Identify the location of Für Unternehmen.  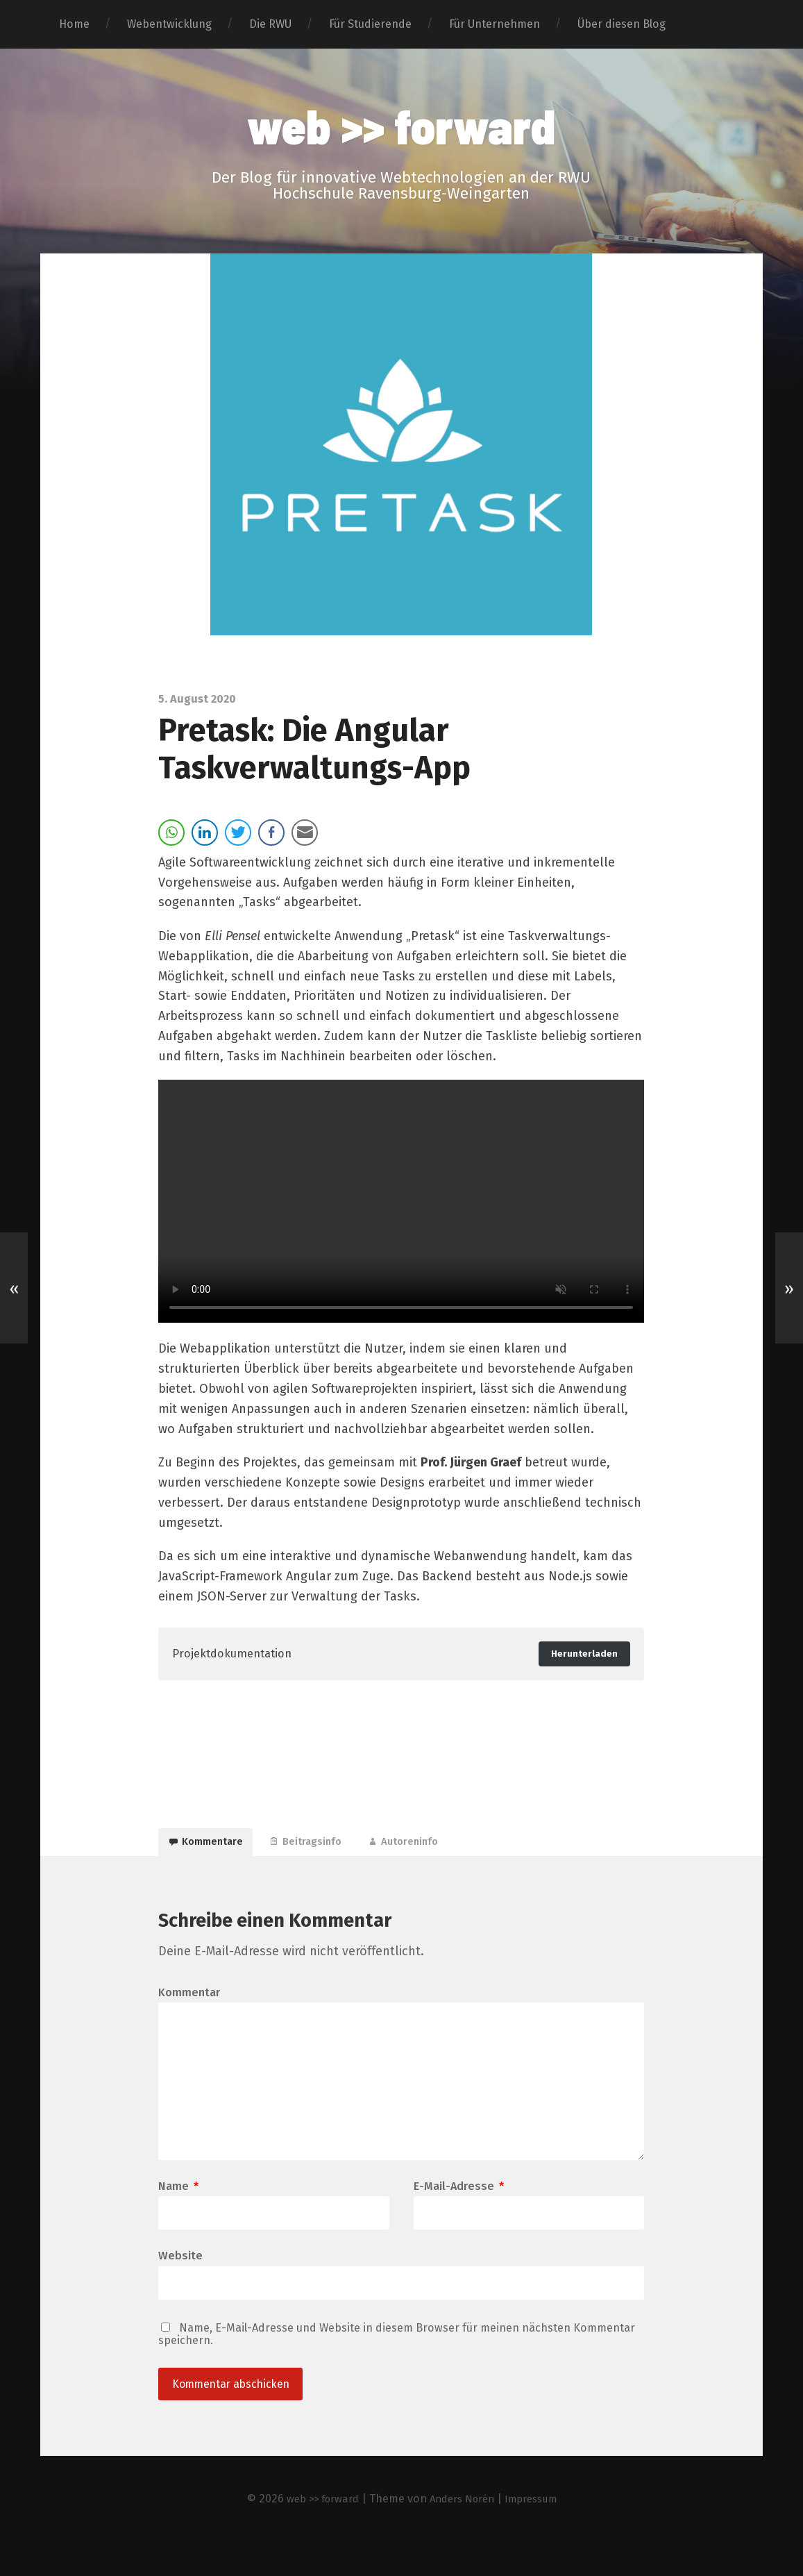
(494, 24).